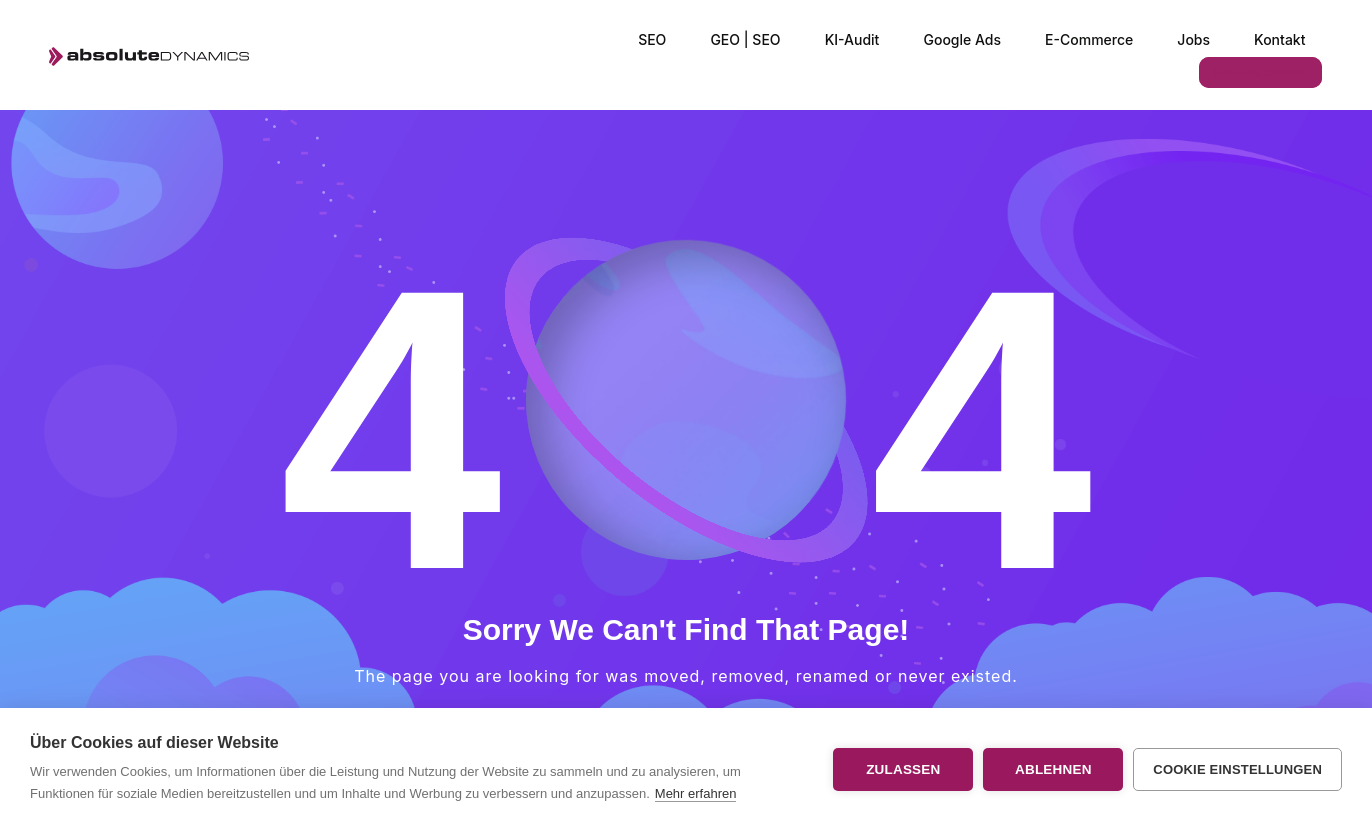 The width and height of the screenshot is (1372, 830). I want to click on Zulassen, so click(903, 769).